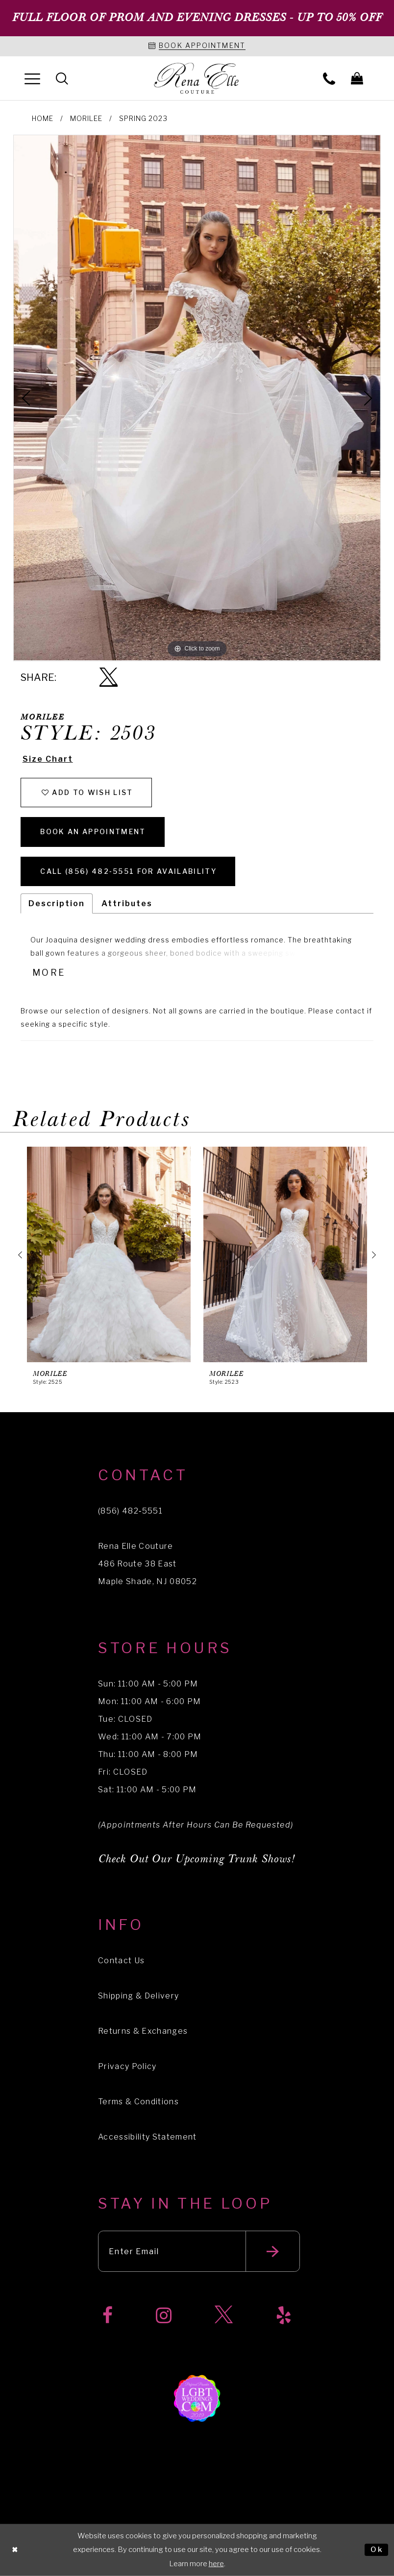  What do you see at coordinates (108, 677) in the screenshot?
I see `[Share using X]` at bounding box center [108, 677].